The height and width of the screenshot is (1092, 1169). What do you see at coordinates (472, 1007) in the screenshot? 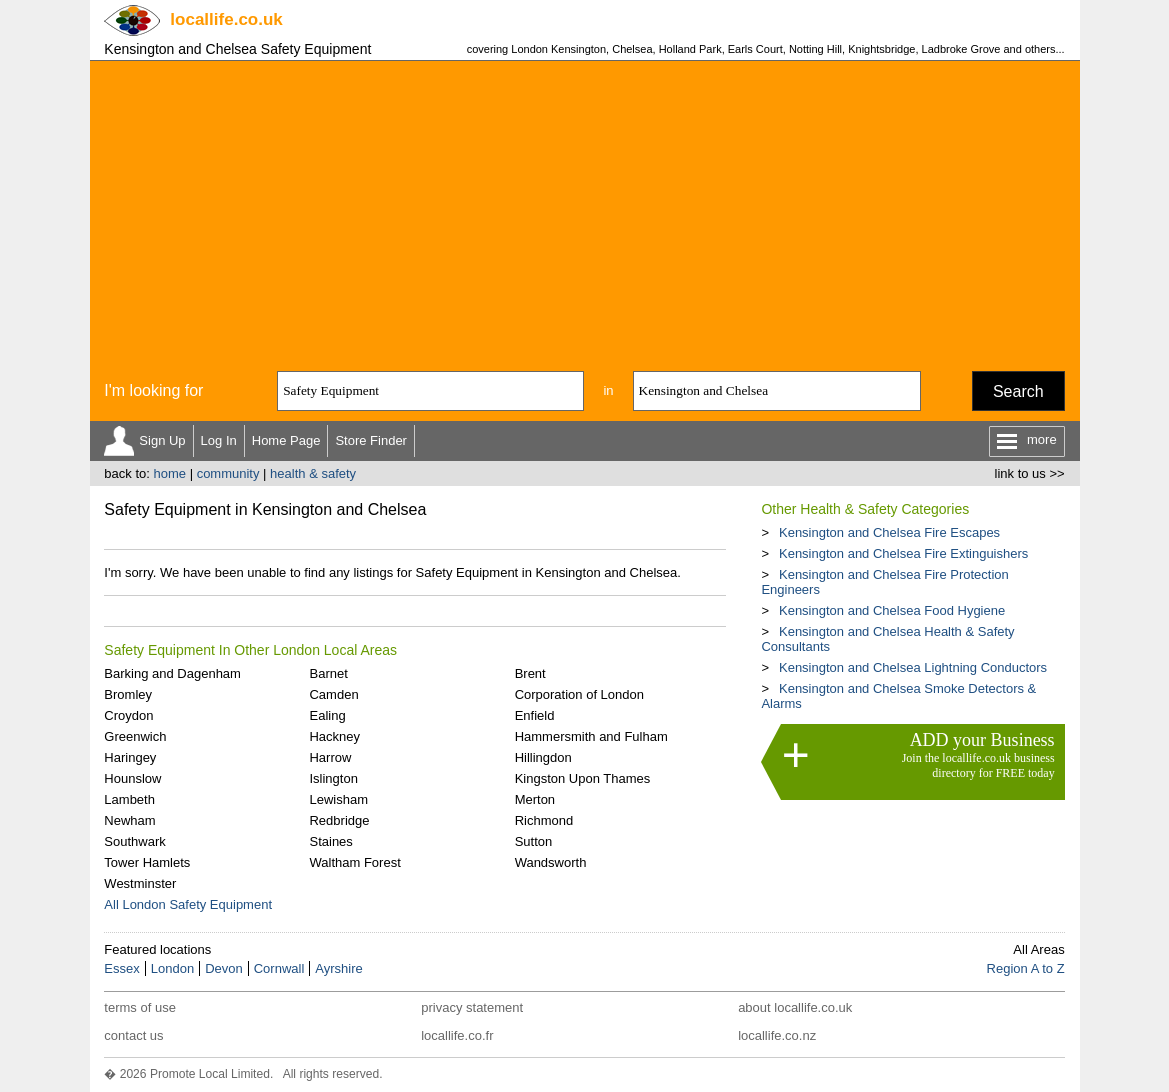
I see `privacy statement` at bounding box center [472, 1007].